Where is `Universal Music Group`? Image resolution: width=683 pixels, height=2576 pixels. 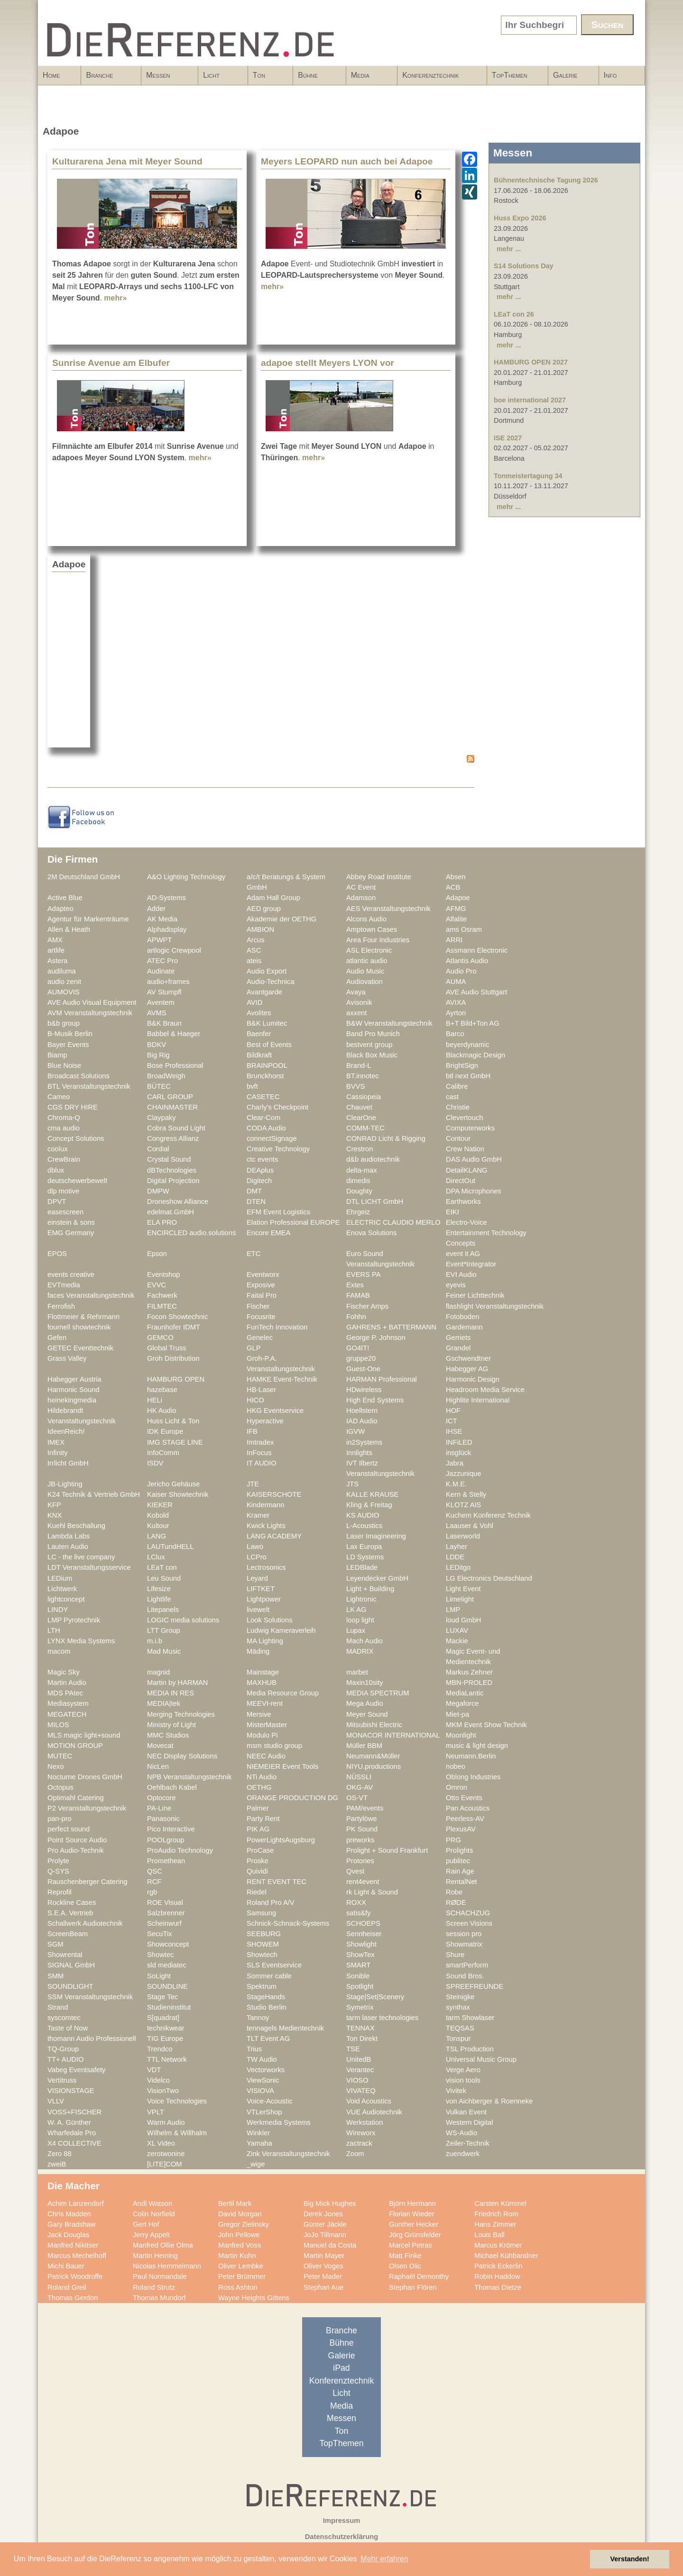
Universal Music Group is located at coordinates (481, 2059).